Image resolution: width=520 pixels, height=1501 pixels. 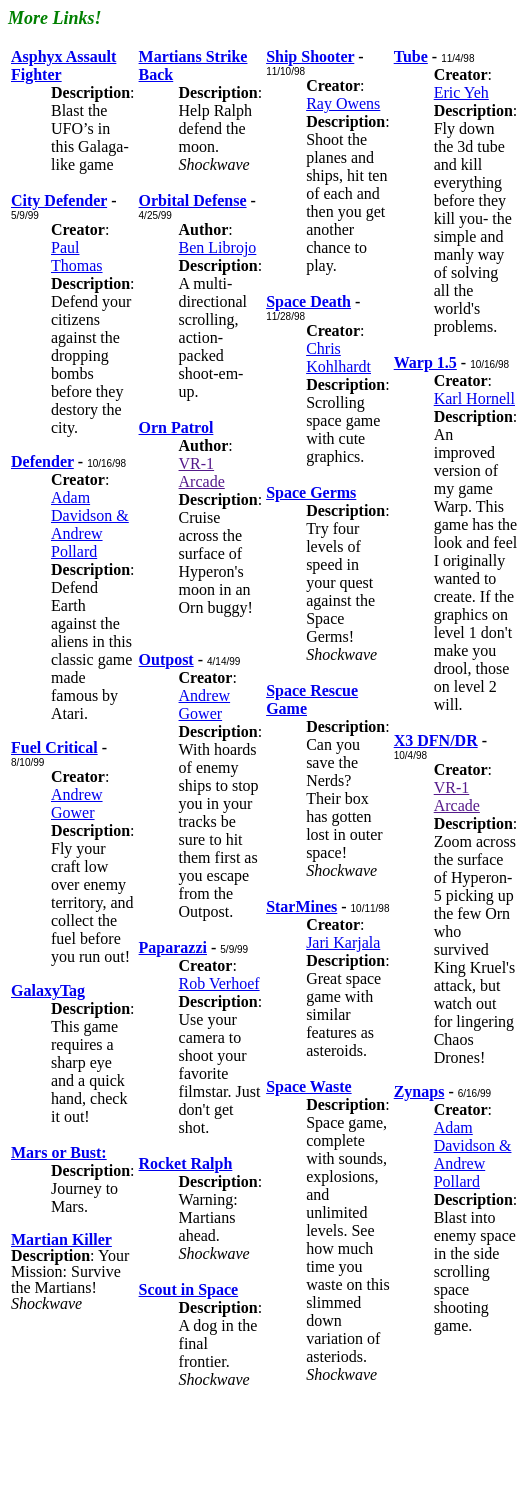 I want to click on Jari Karjala, so click(x=343, y=942).